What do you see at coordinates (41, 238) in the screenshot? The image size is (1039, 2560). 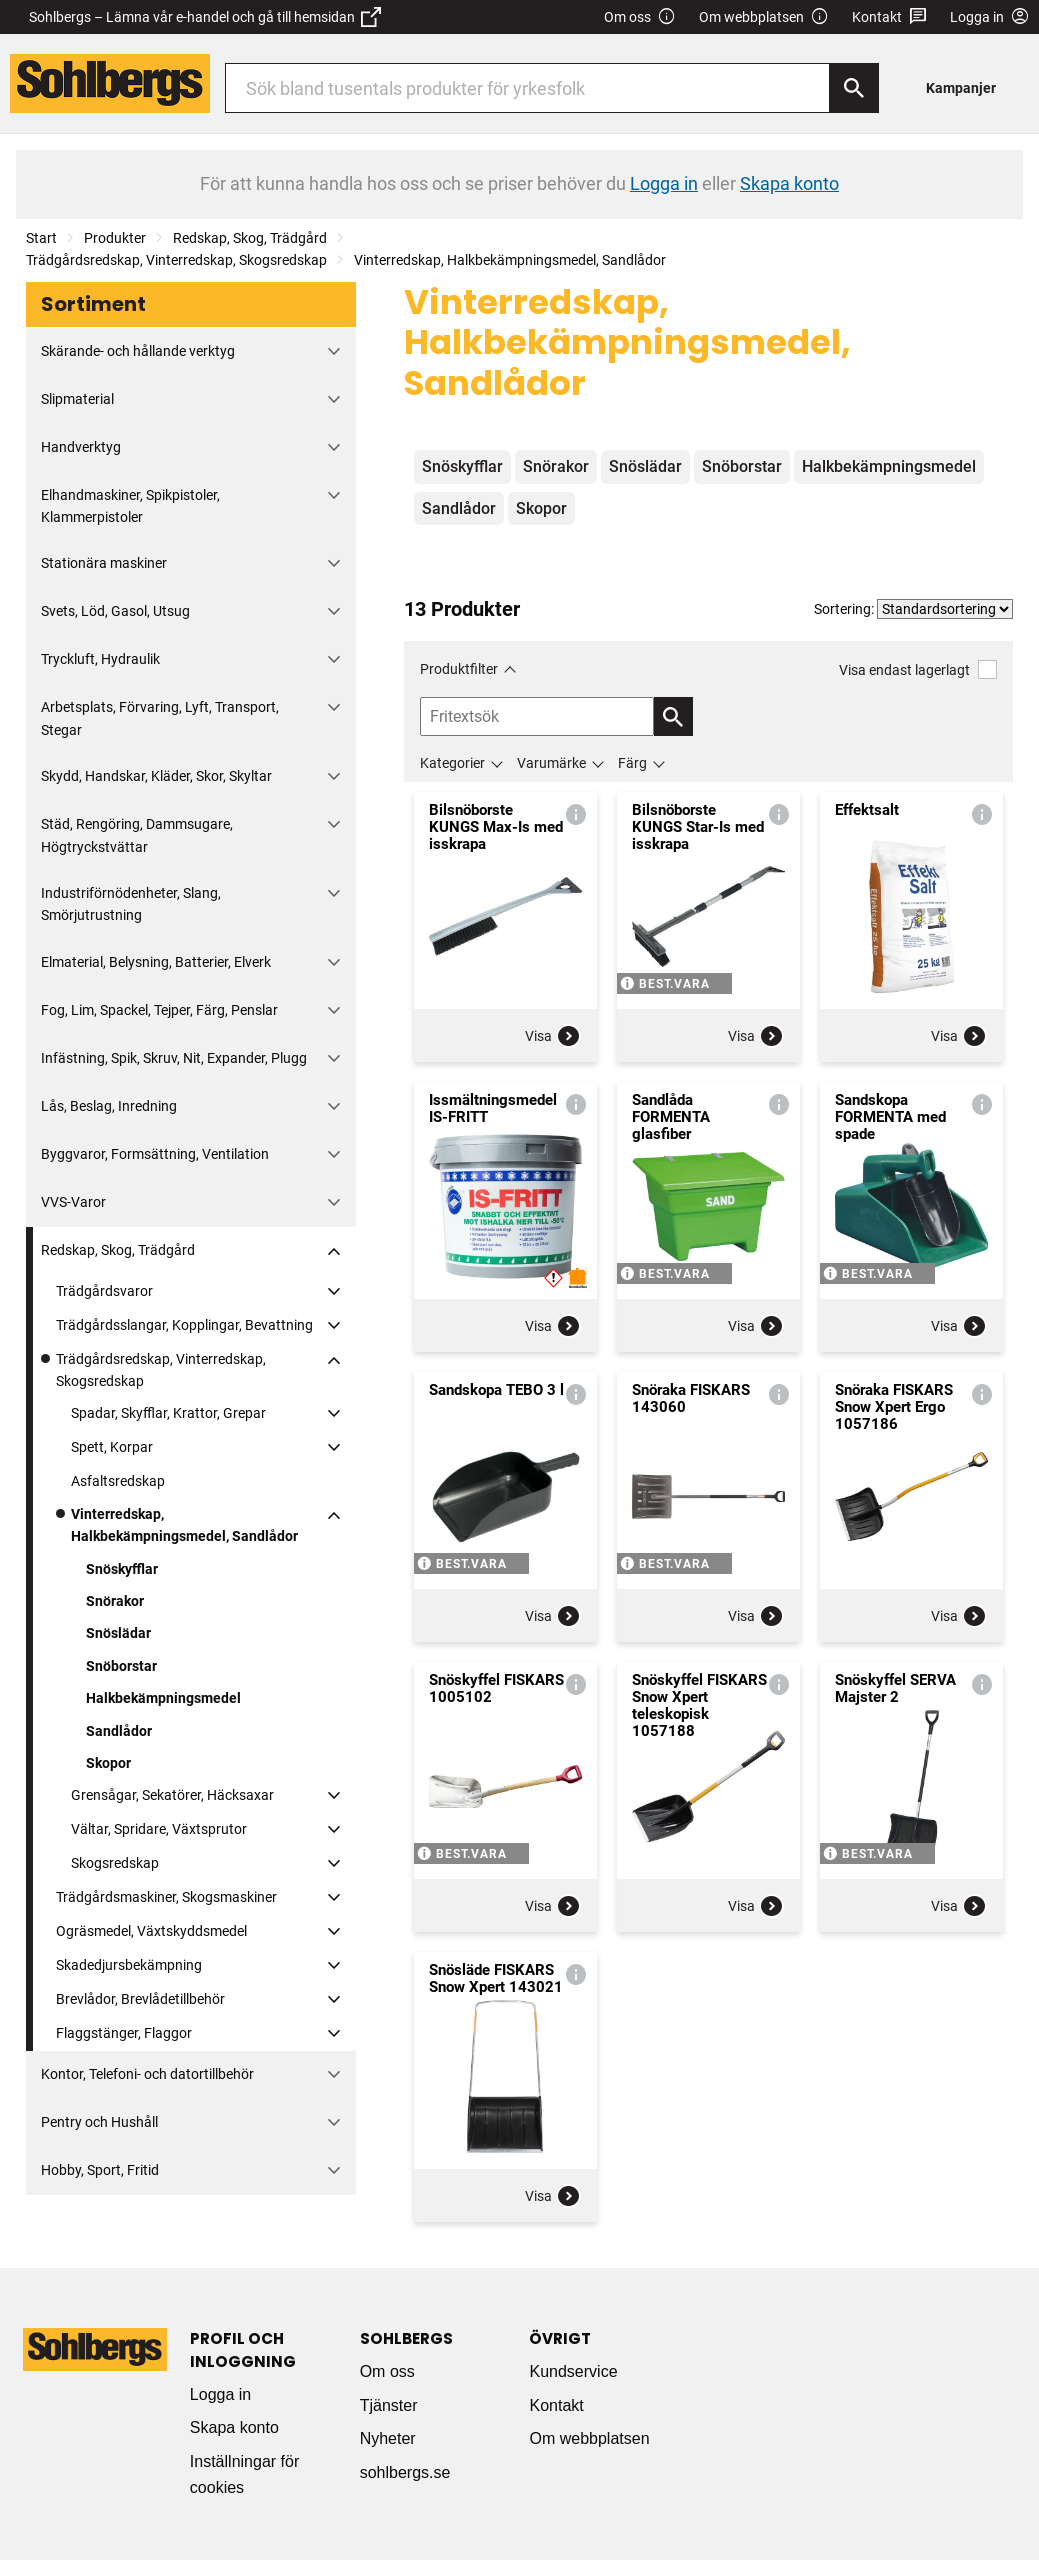 I see `Start` at bounding box center [41, 238].